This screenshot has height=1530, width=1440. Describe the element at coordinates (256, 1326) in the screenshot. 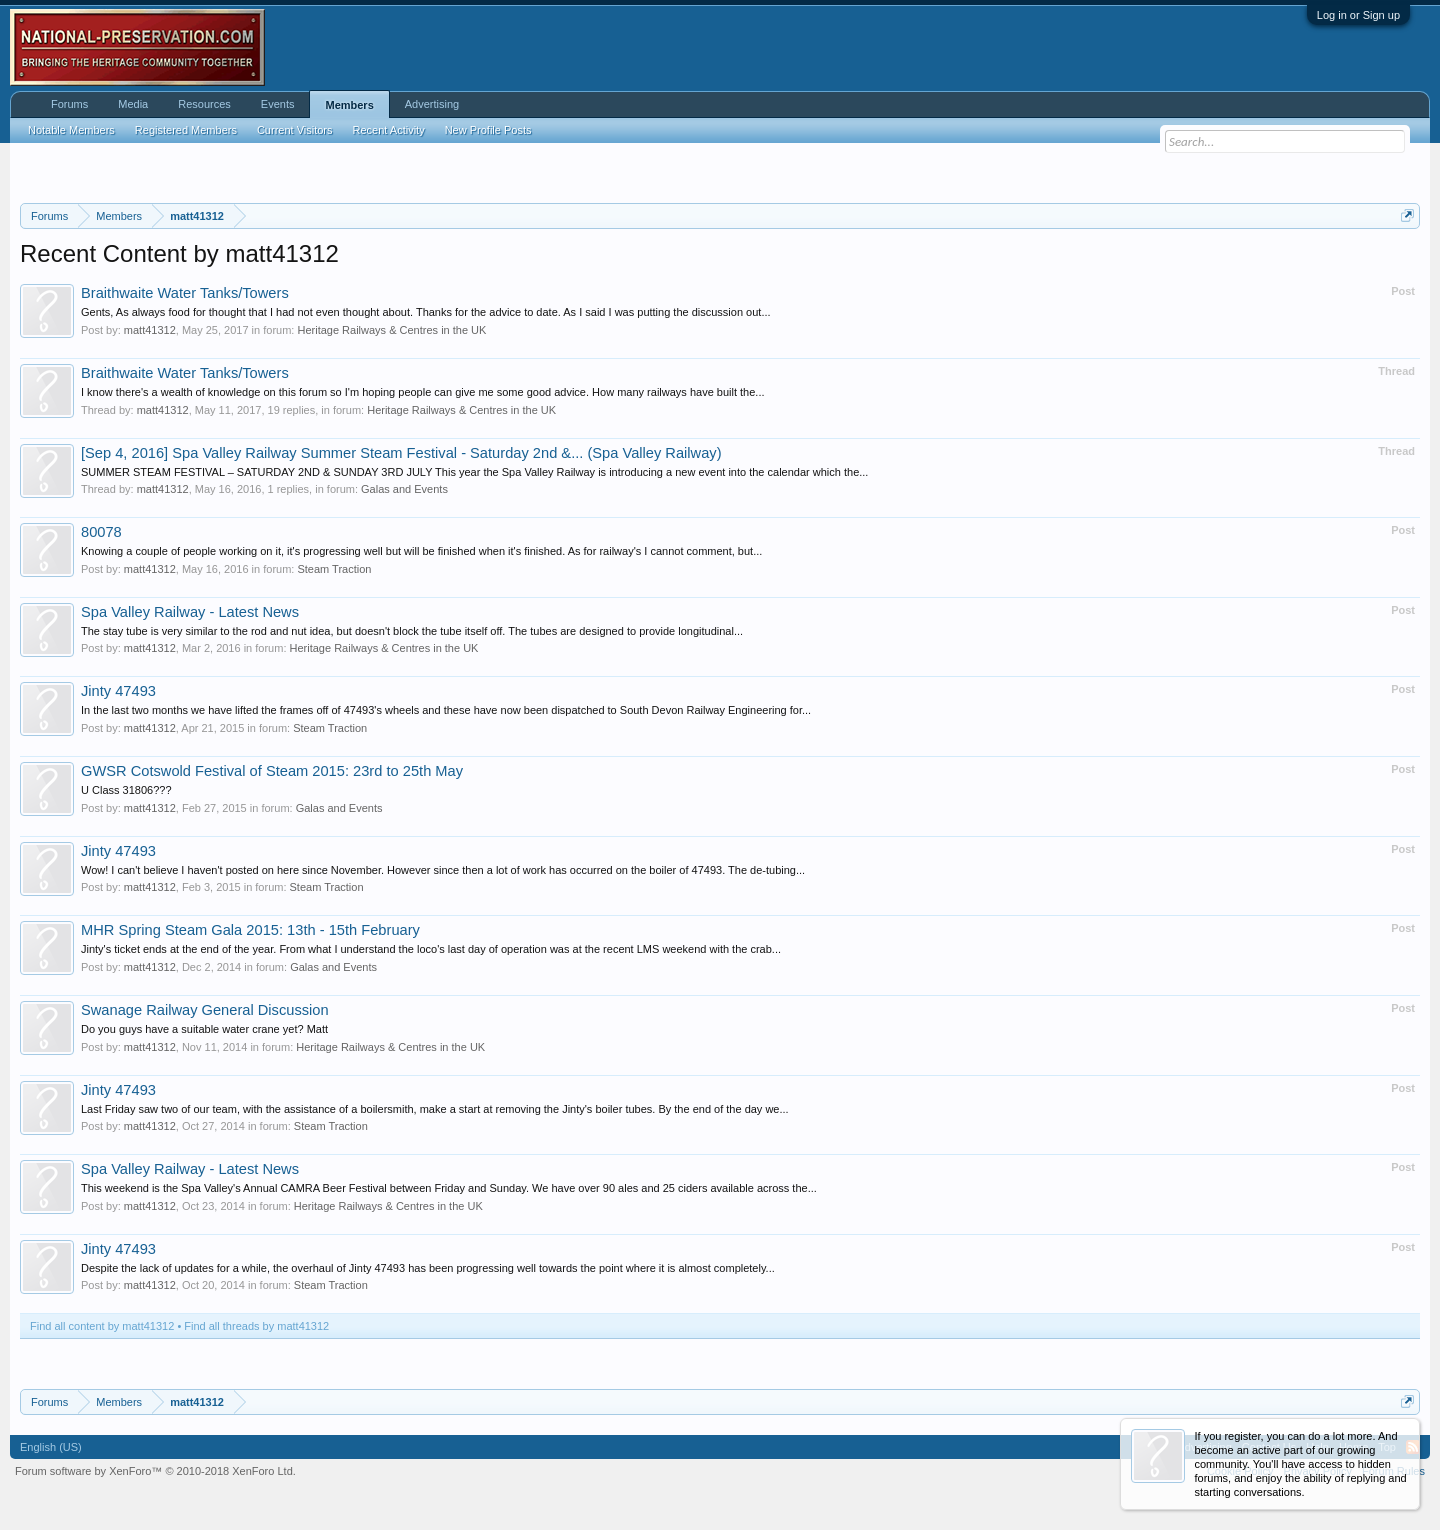

I see `Find all threads by matt41312` at that location.